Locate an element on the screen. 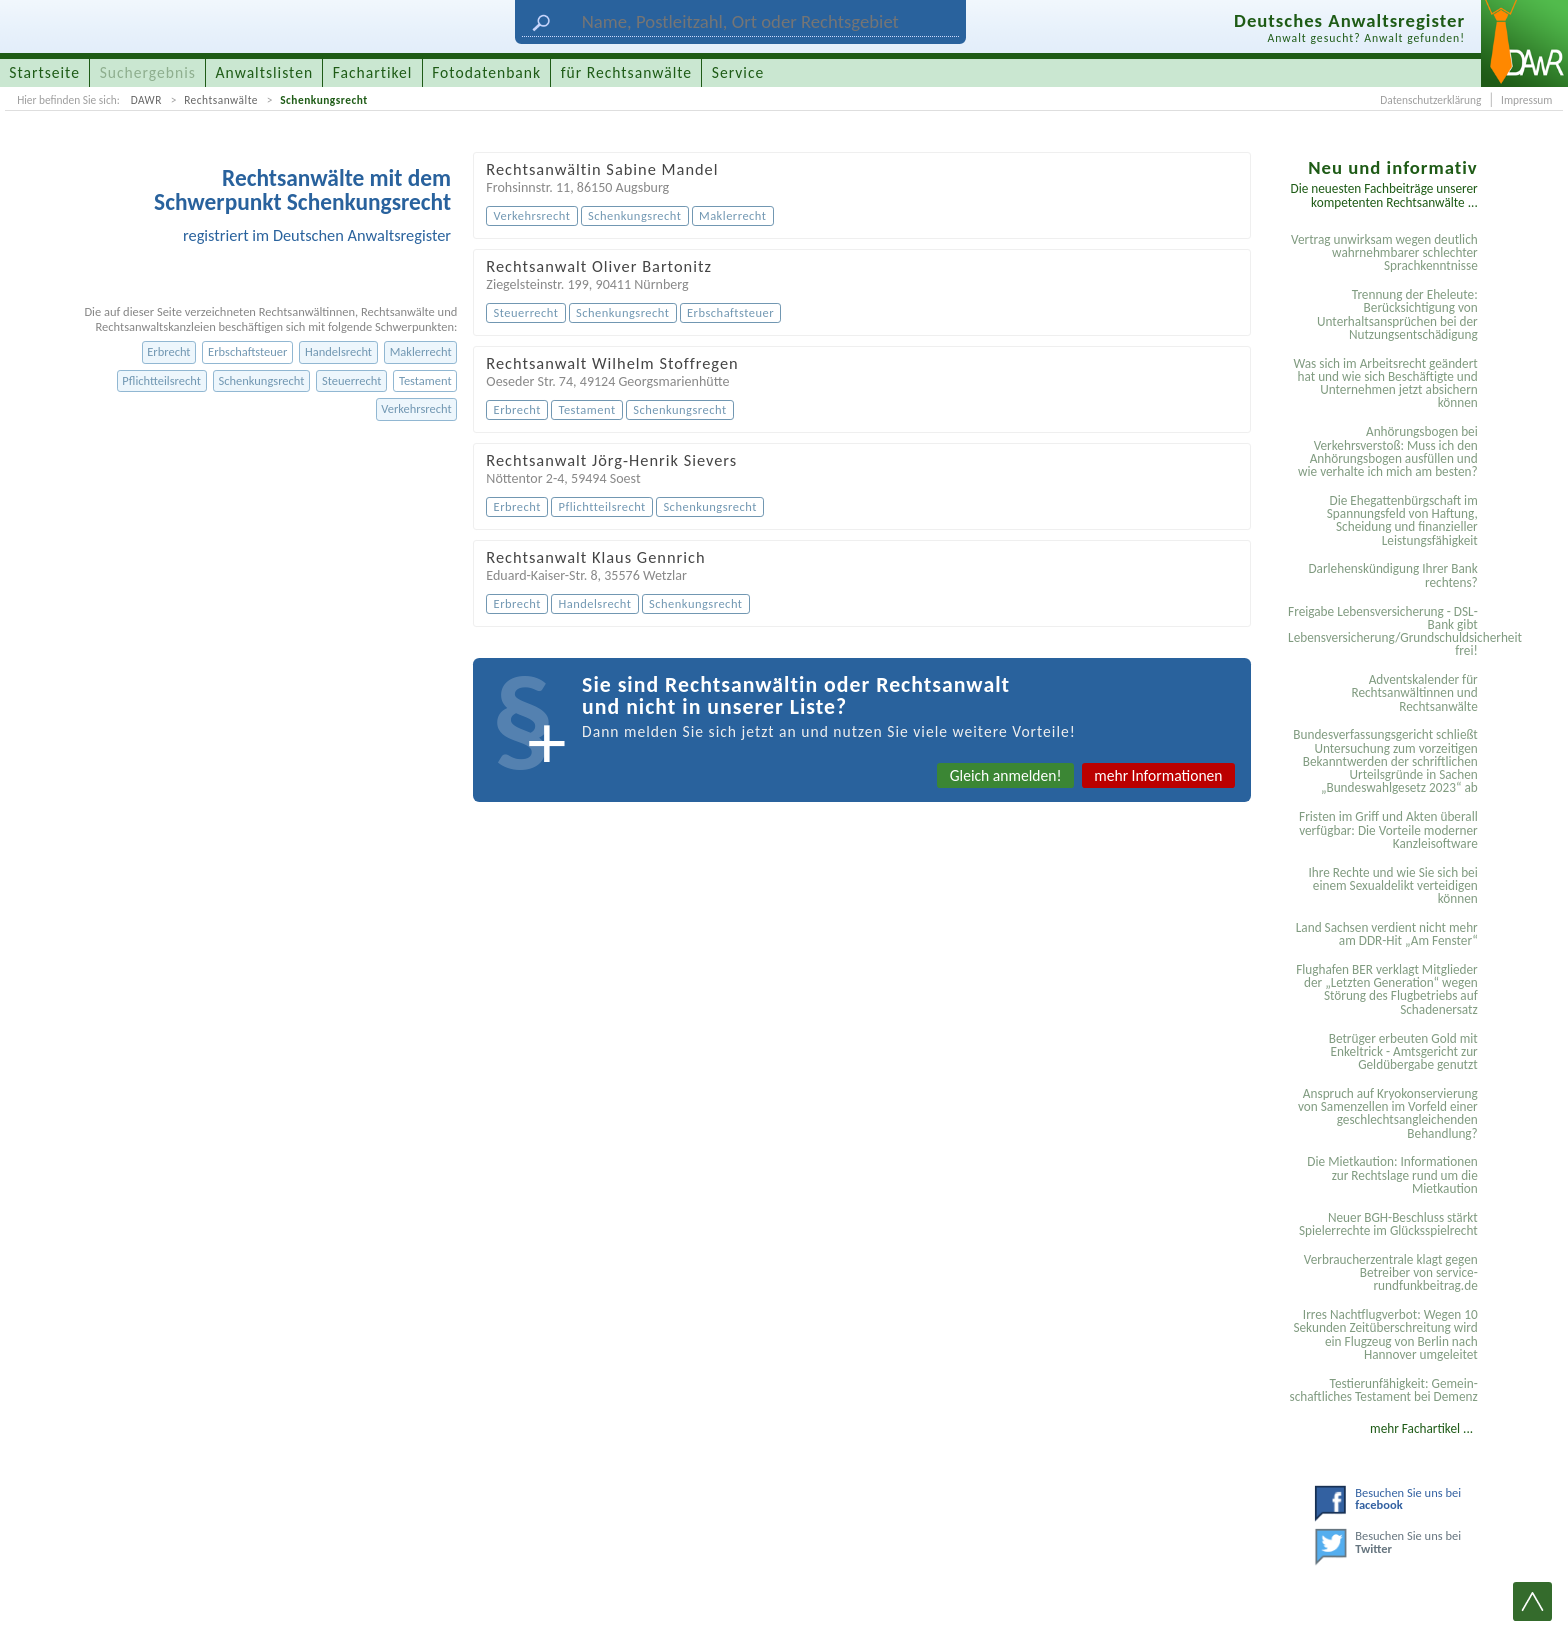  Trennung der Eheleute: Berücksichtigung von Unterhaltsansprüchen bei der Nutzungsentschädigung is located at coordinates (1397, 314).